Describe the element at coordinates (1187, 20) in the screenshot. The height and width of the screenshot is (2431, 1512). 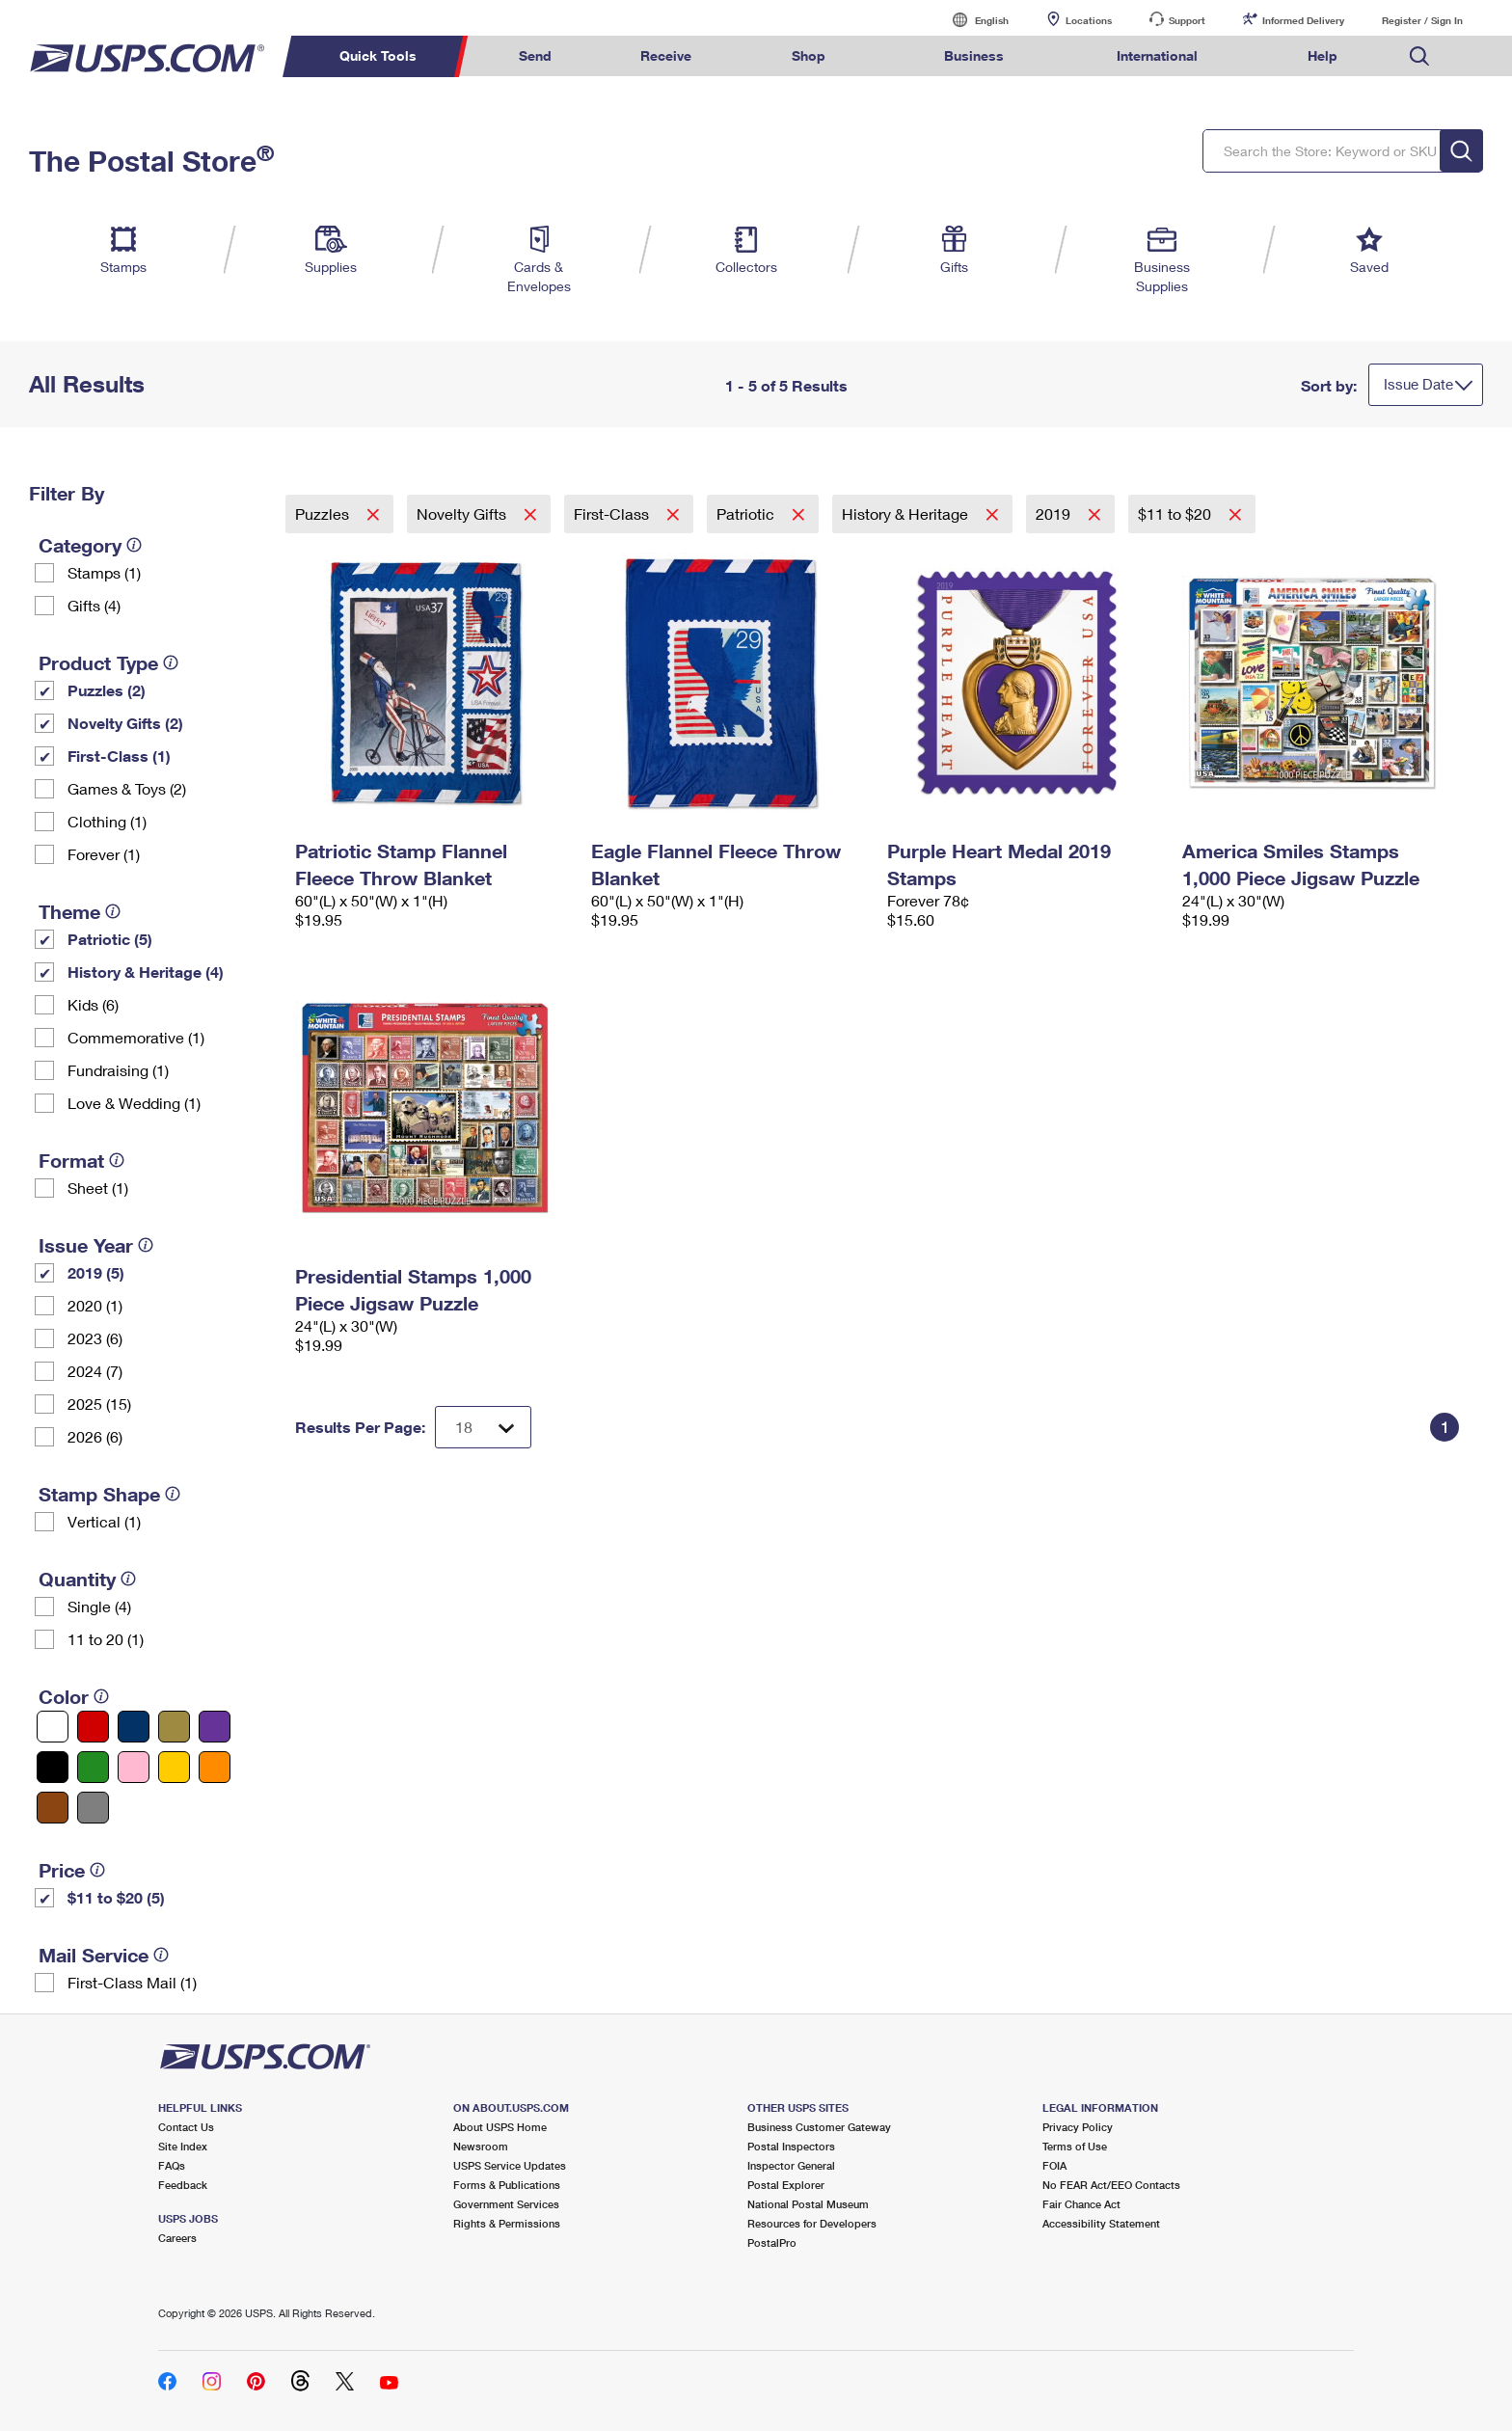
I see `Support` at that location.